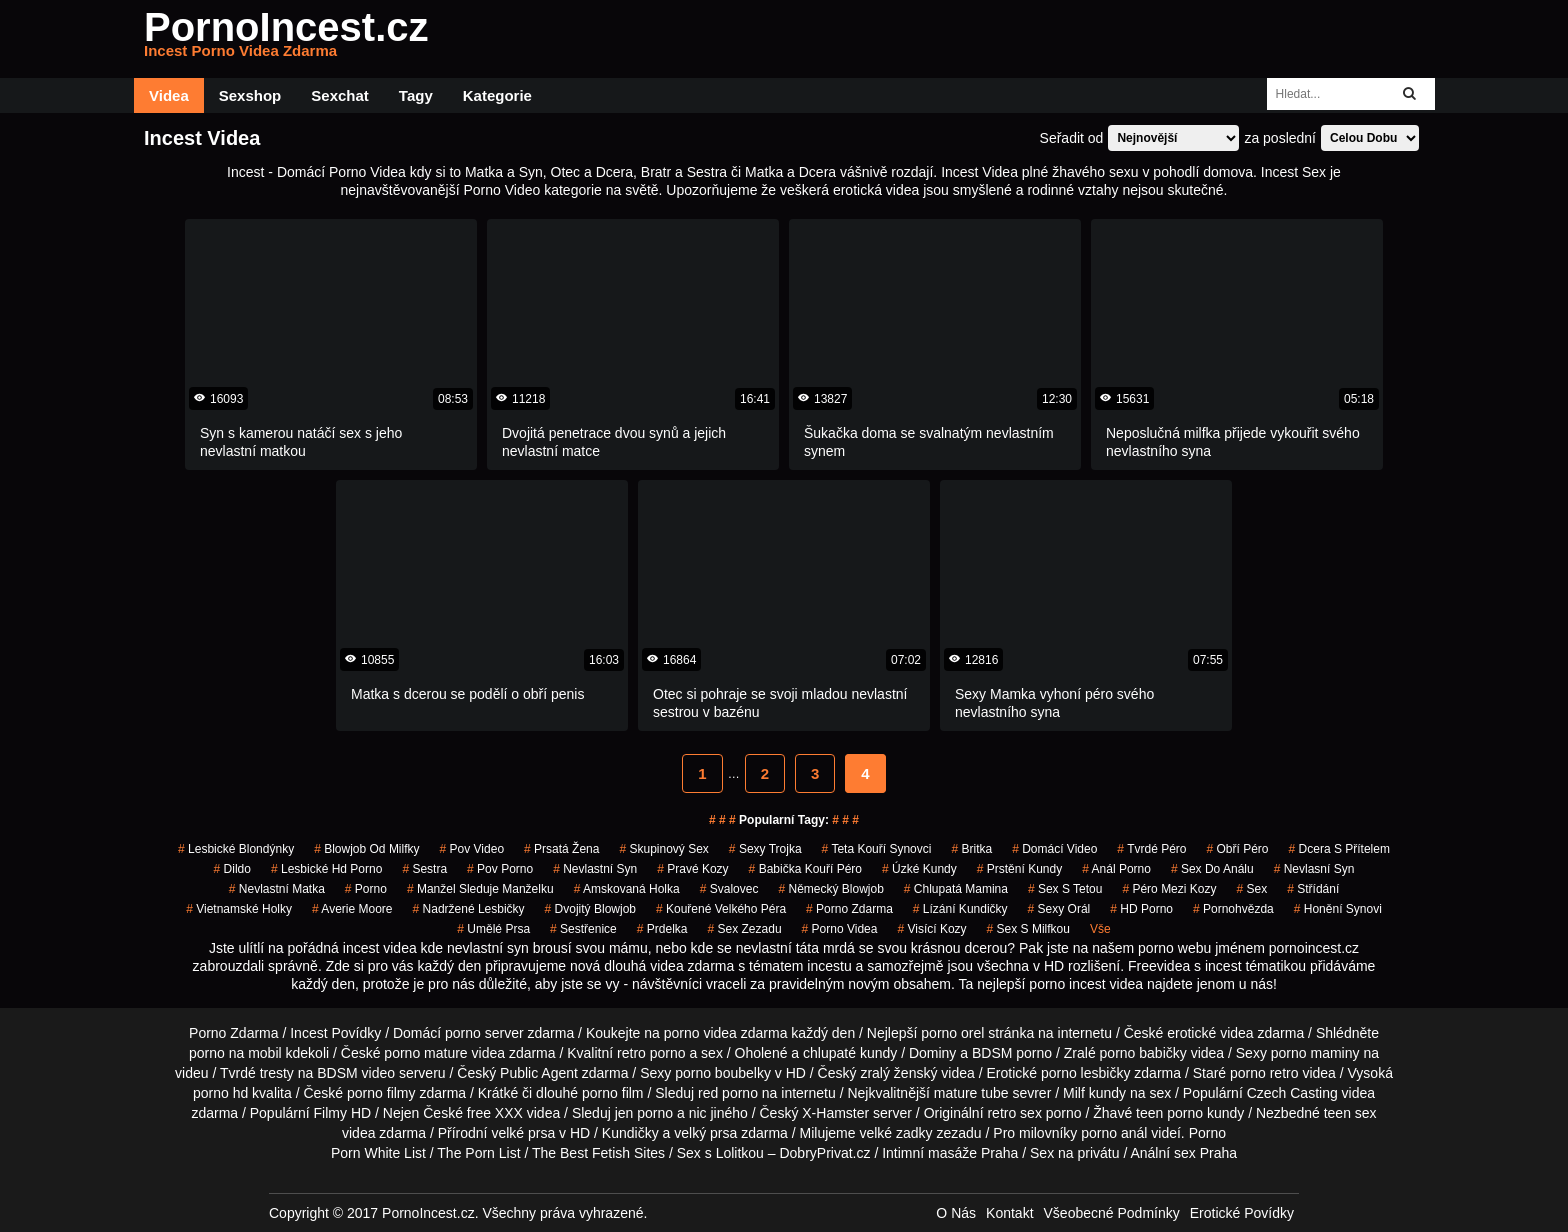  I want to click on Sexchat, so click(340, 95).